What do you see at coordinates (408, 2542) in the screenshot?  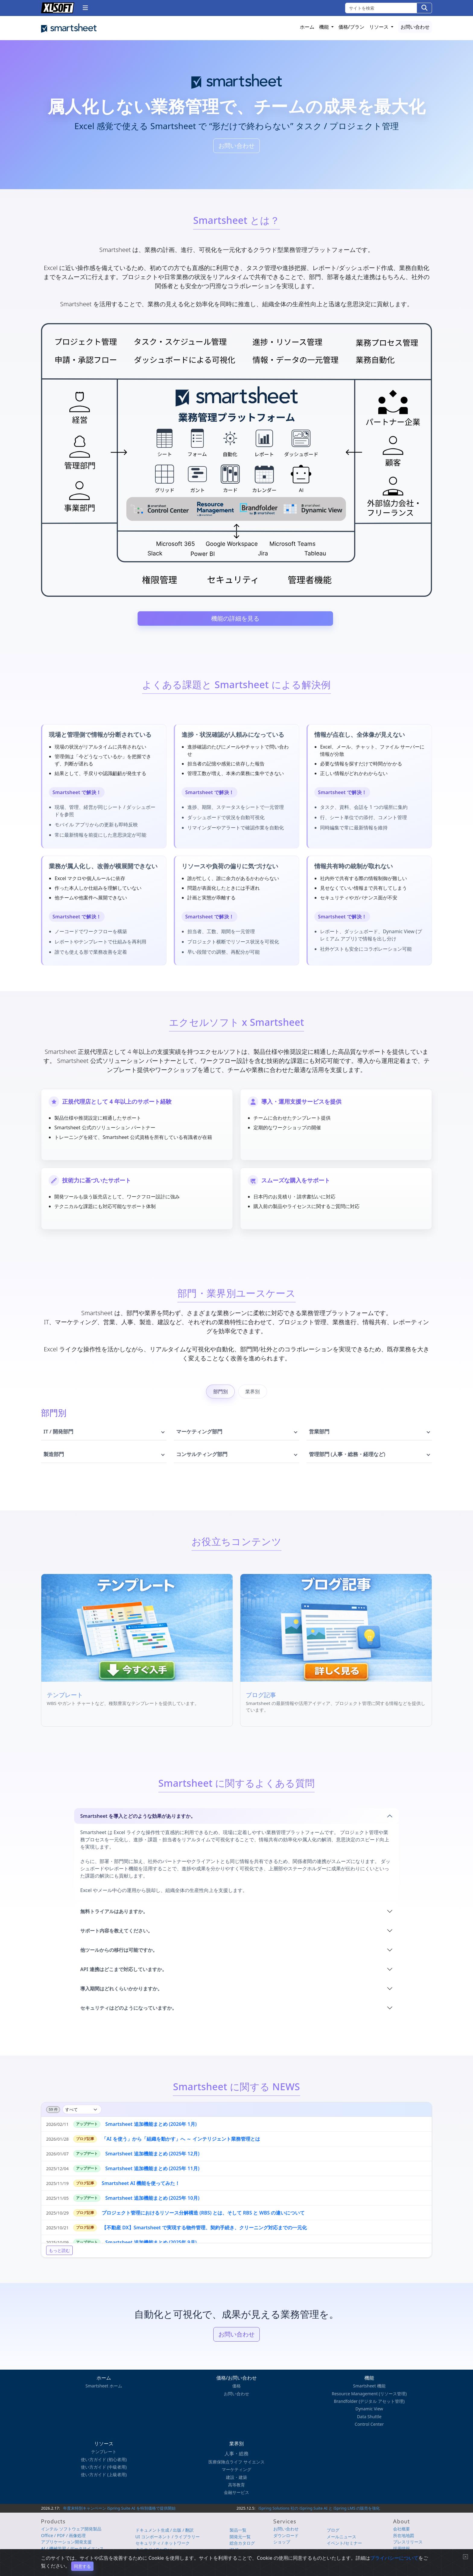 I see `プレスリリース` at bounding box center [408, 2542].